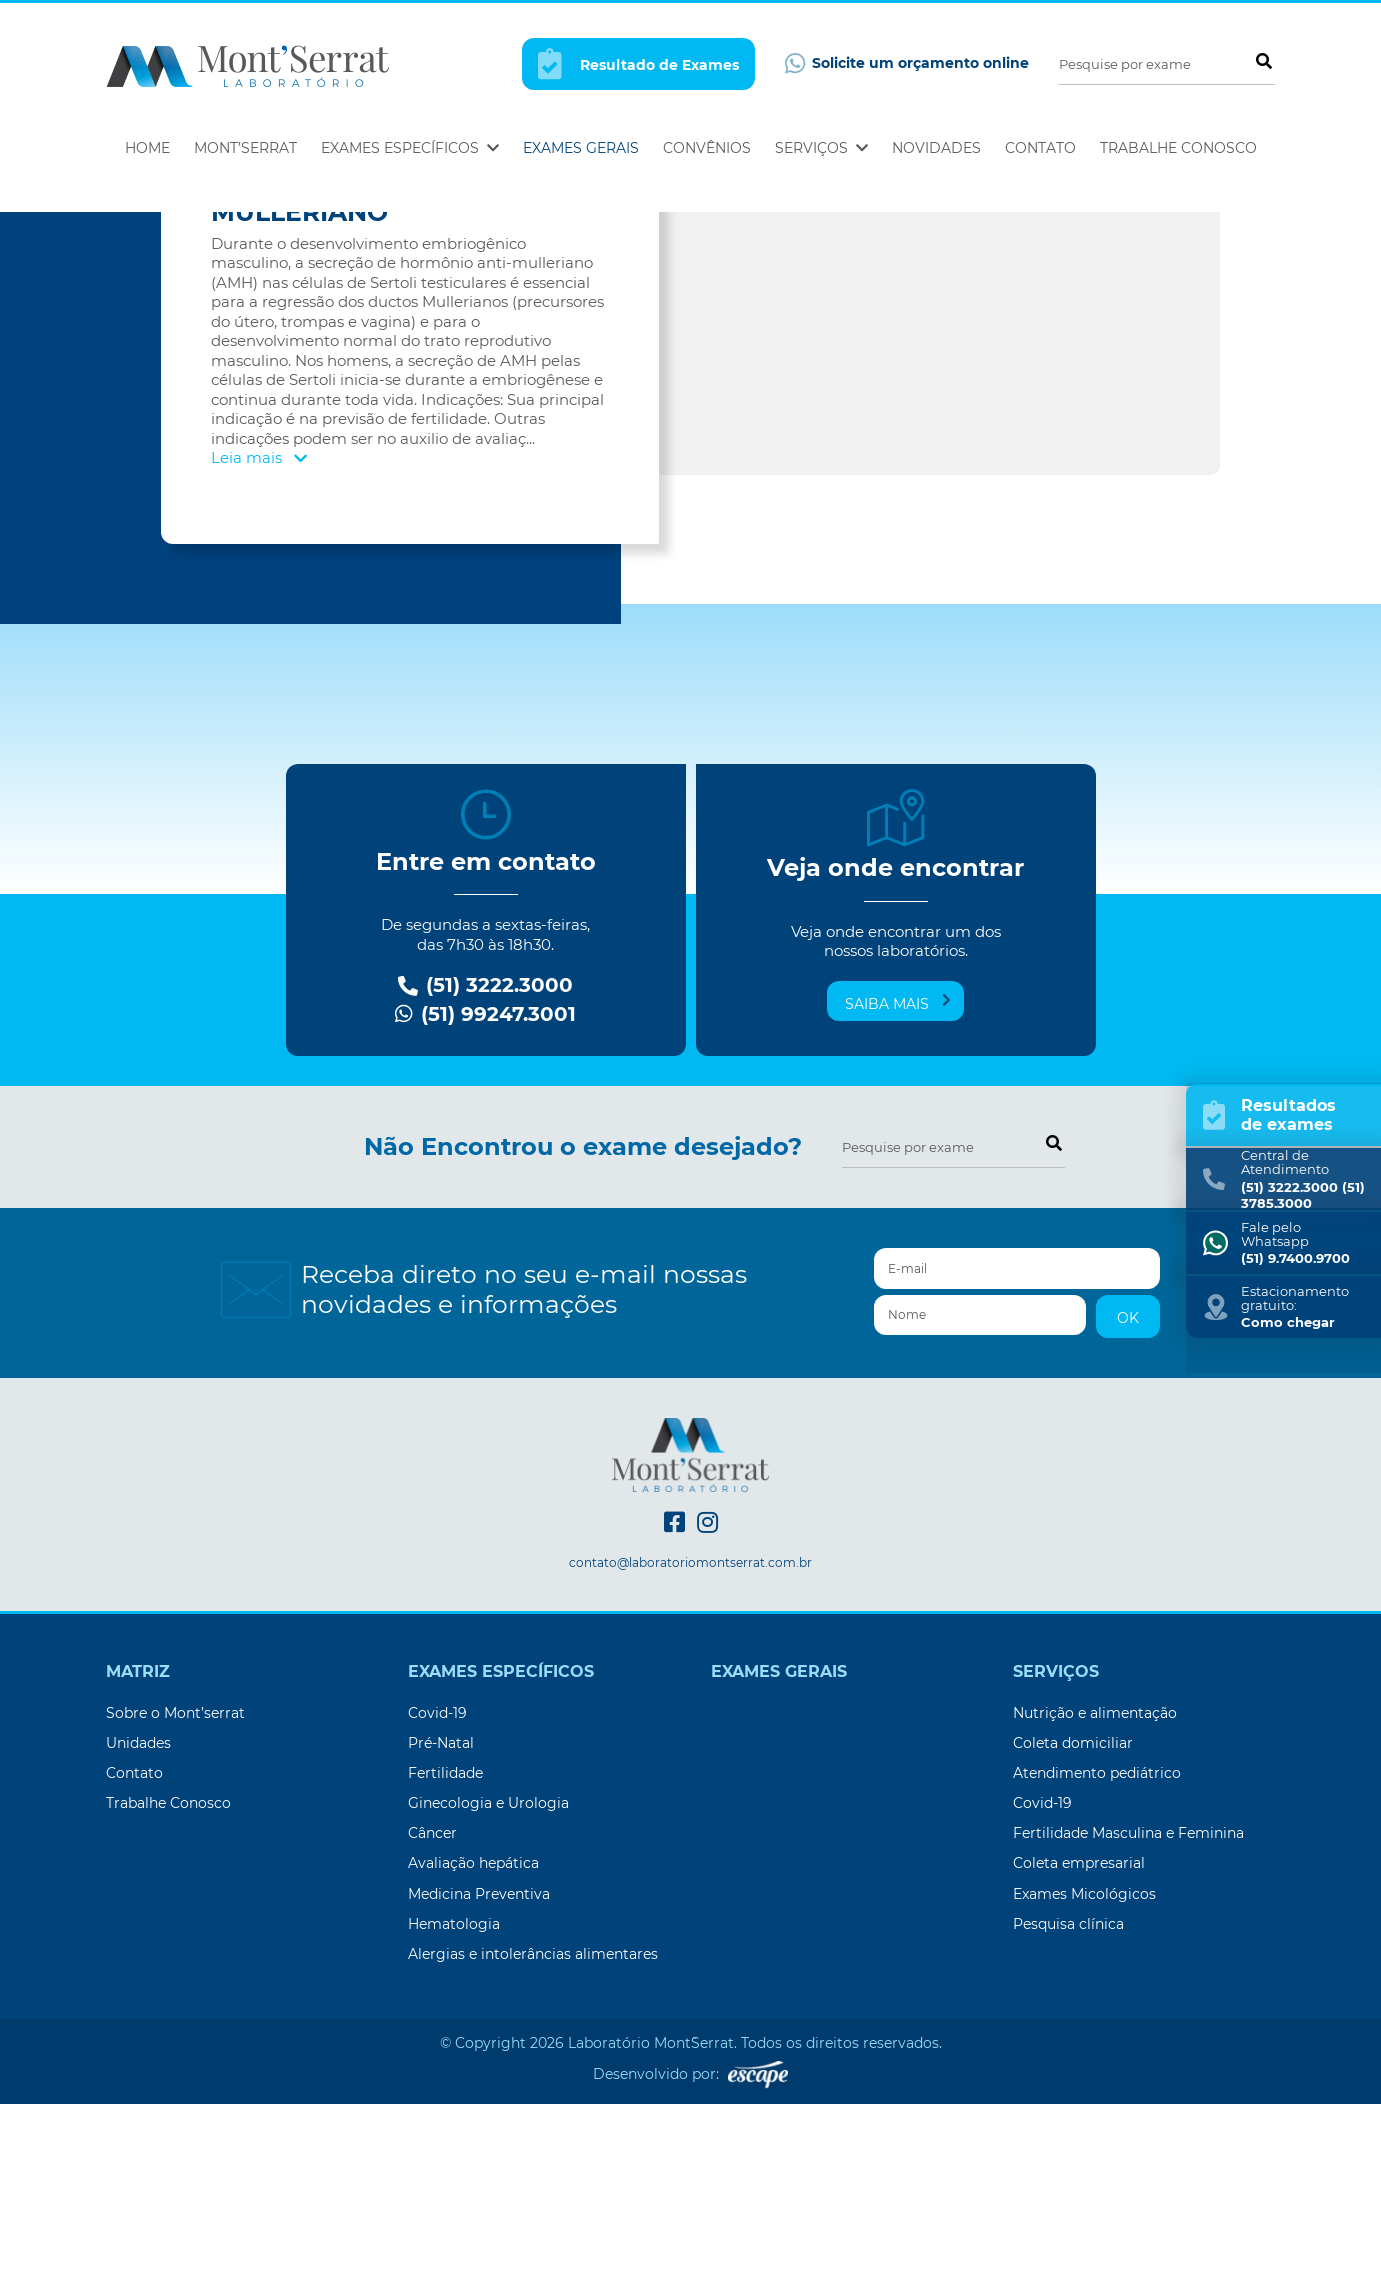  Describe the element at coordinates (533, 2123) in the screenshot. I see `Alergias e intolerâncias alimentares` at that location.